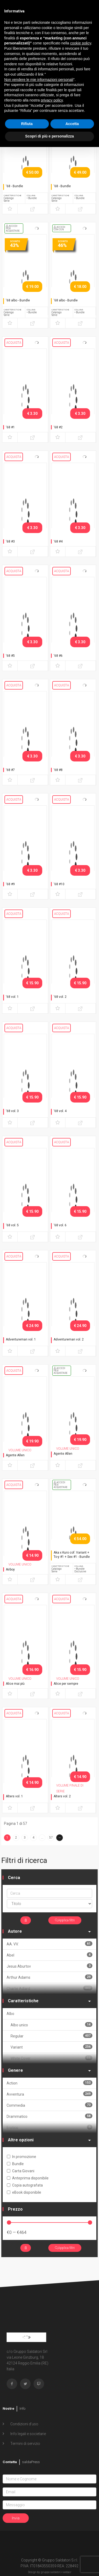  What do you see at coordinates (80, 43) in the screenshot?
I see `cookie policy [button]` at bounding box center [80, 43].